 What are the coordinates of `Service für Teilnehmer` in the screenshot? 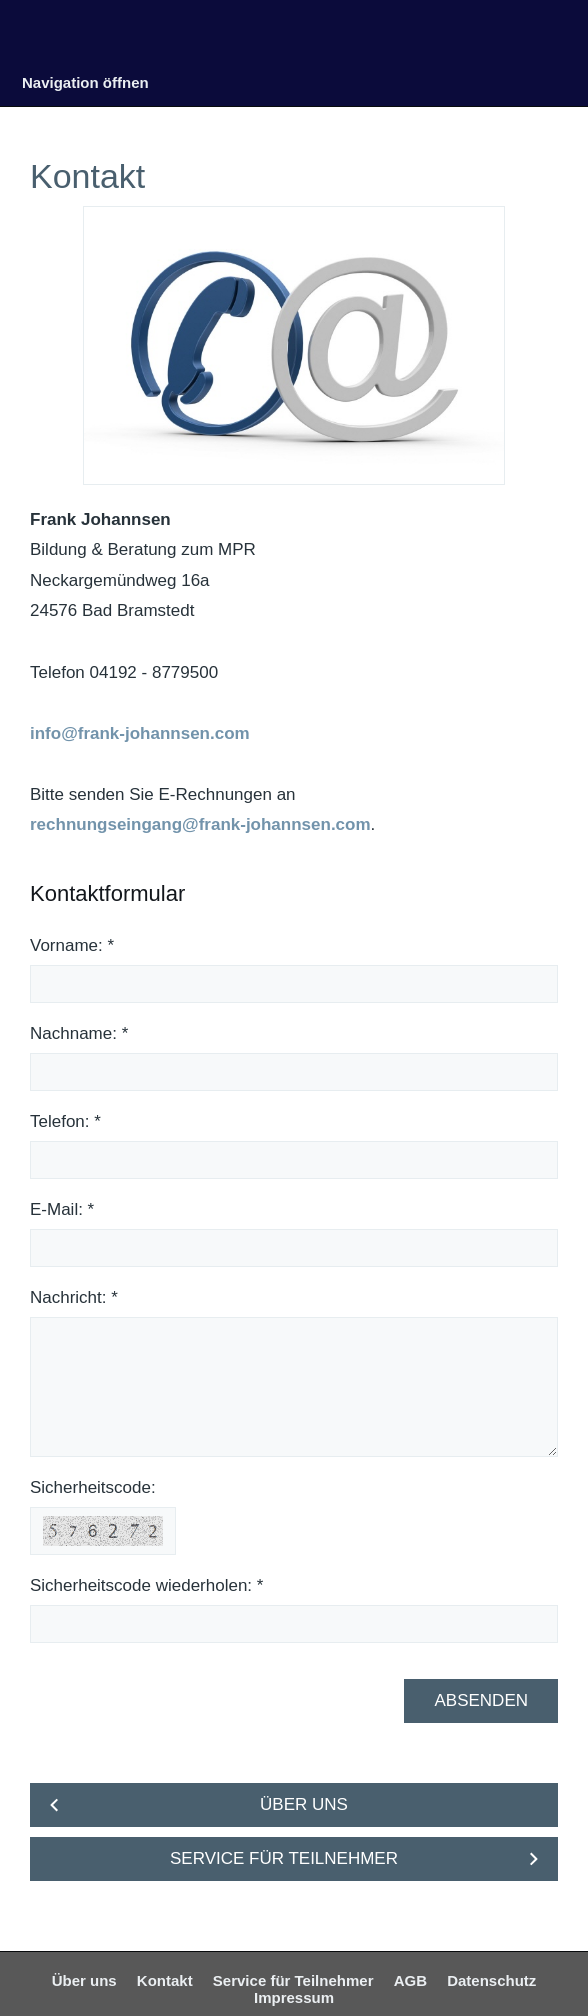 It's located at (293, 1980).